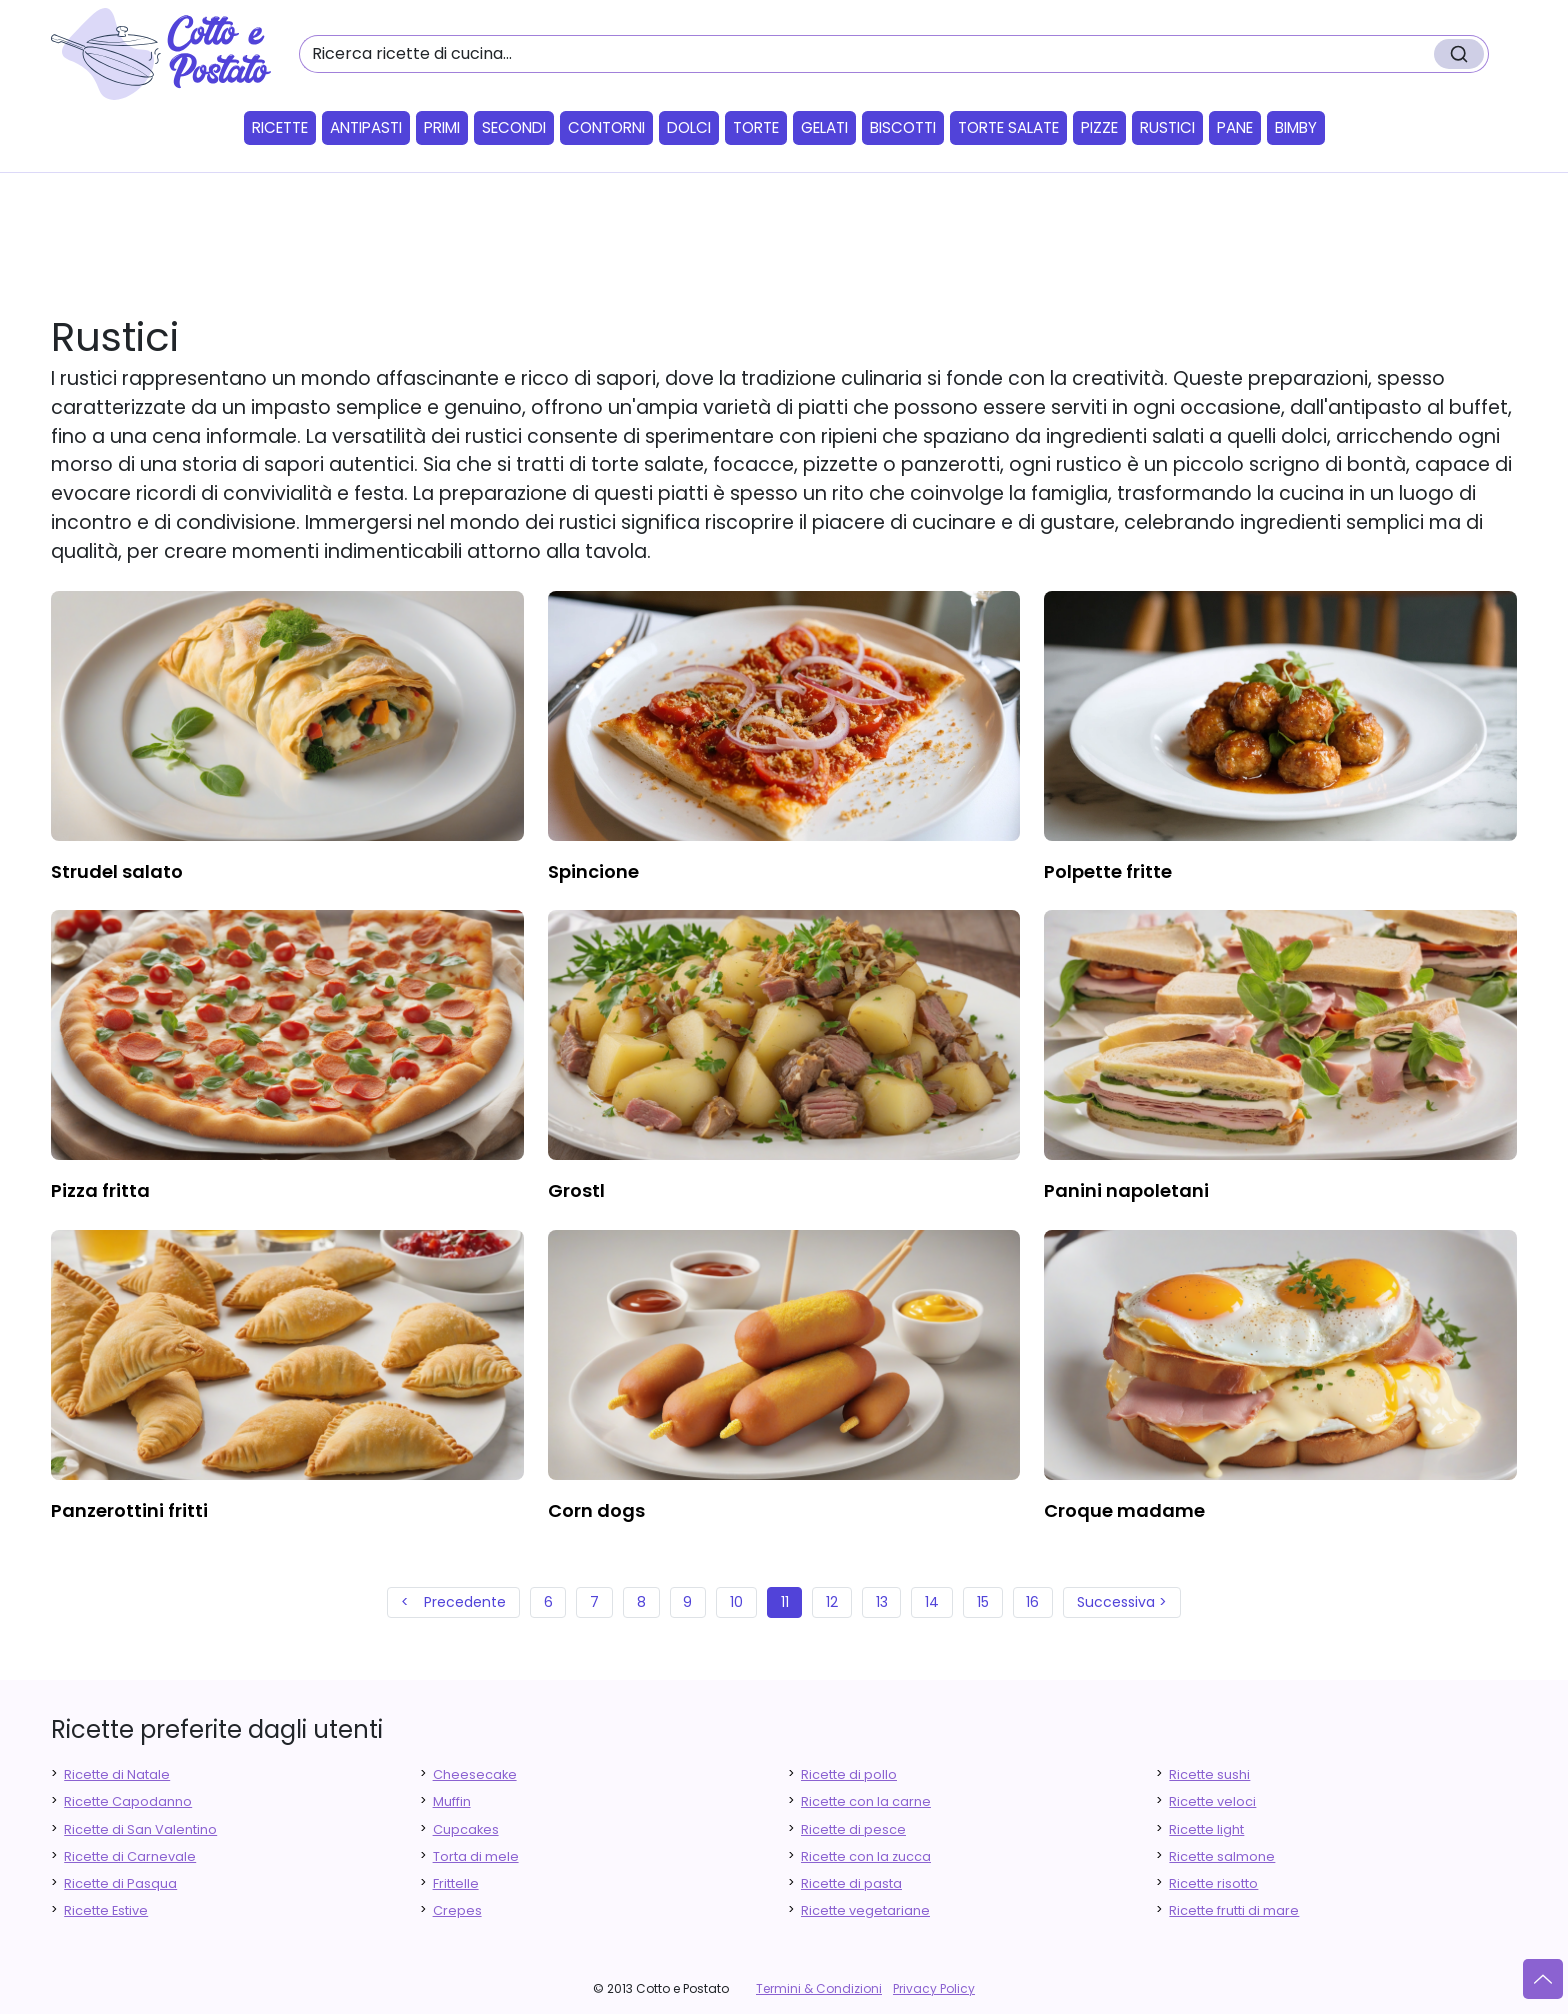  Describe the element at coordinates (100, 1190) in the screenshot. I see `pizza fritta [finger food antipasti]` at that location.